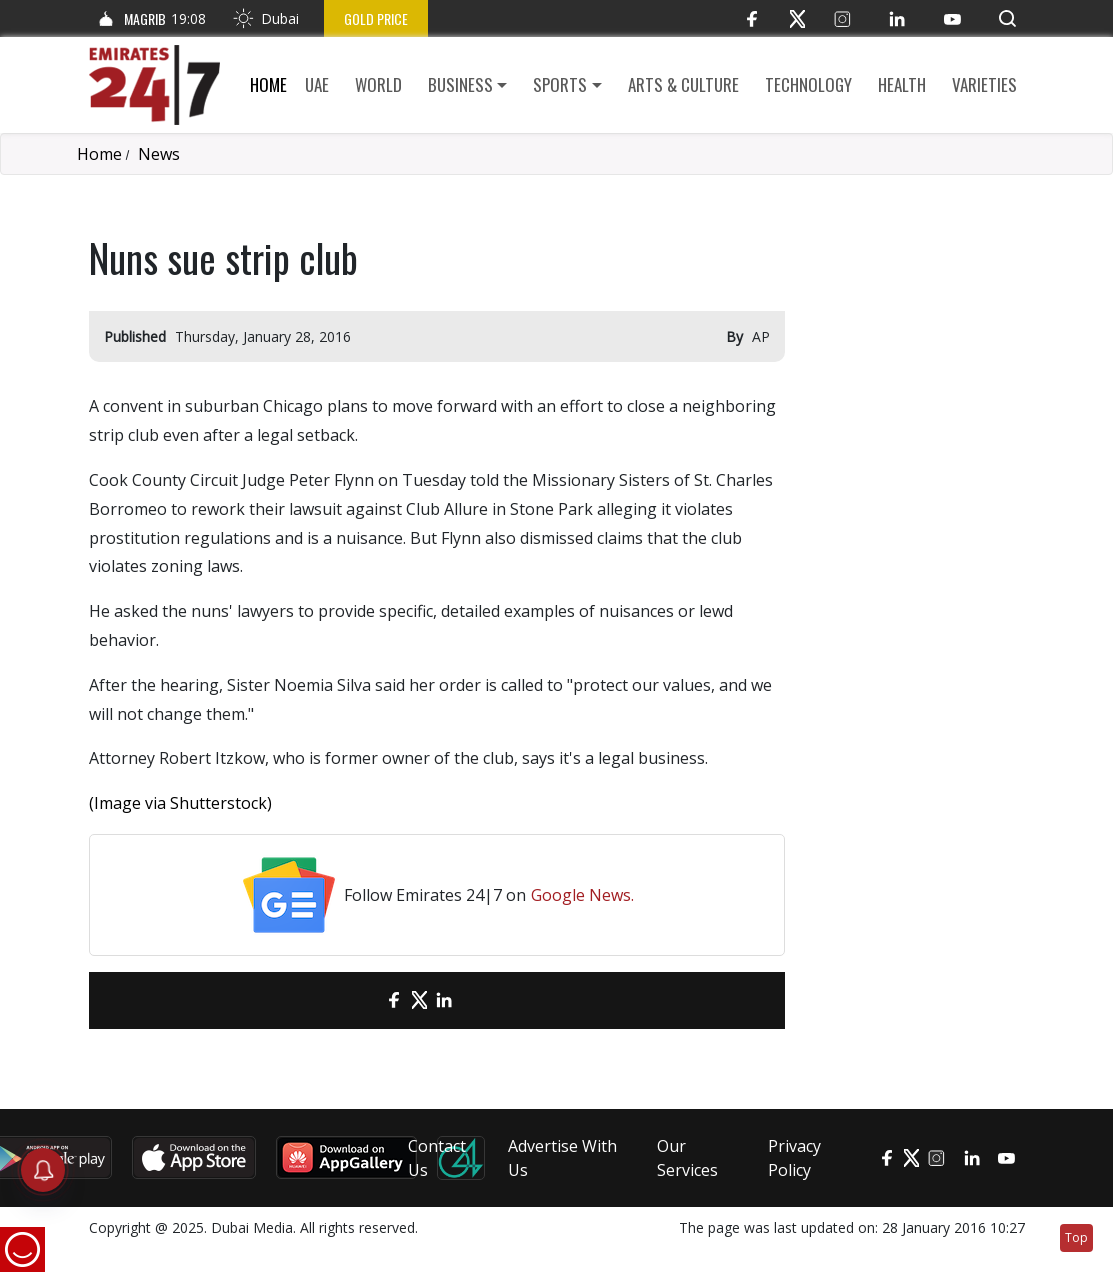 This screenshot has height=1272, width=1113. What do you see at coordinates (902, 84) in the screenshot?
I see `Health` at bounding box center [902, 84].